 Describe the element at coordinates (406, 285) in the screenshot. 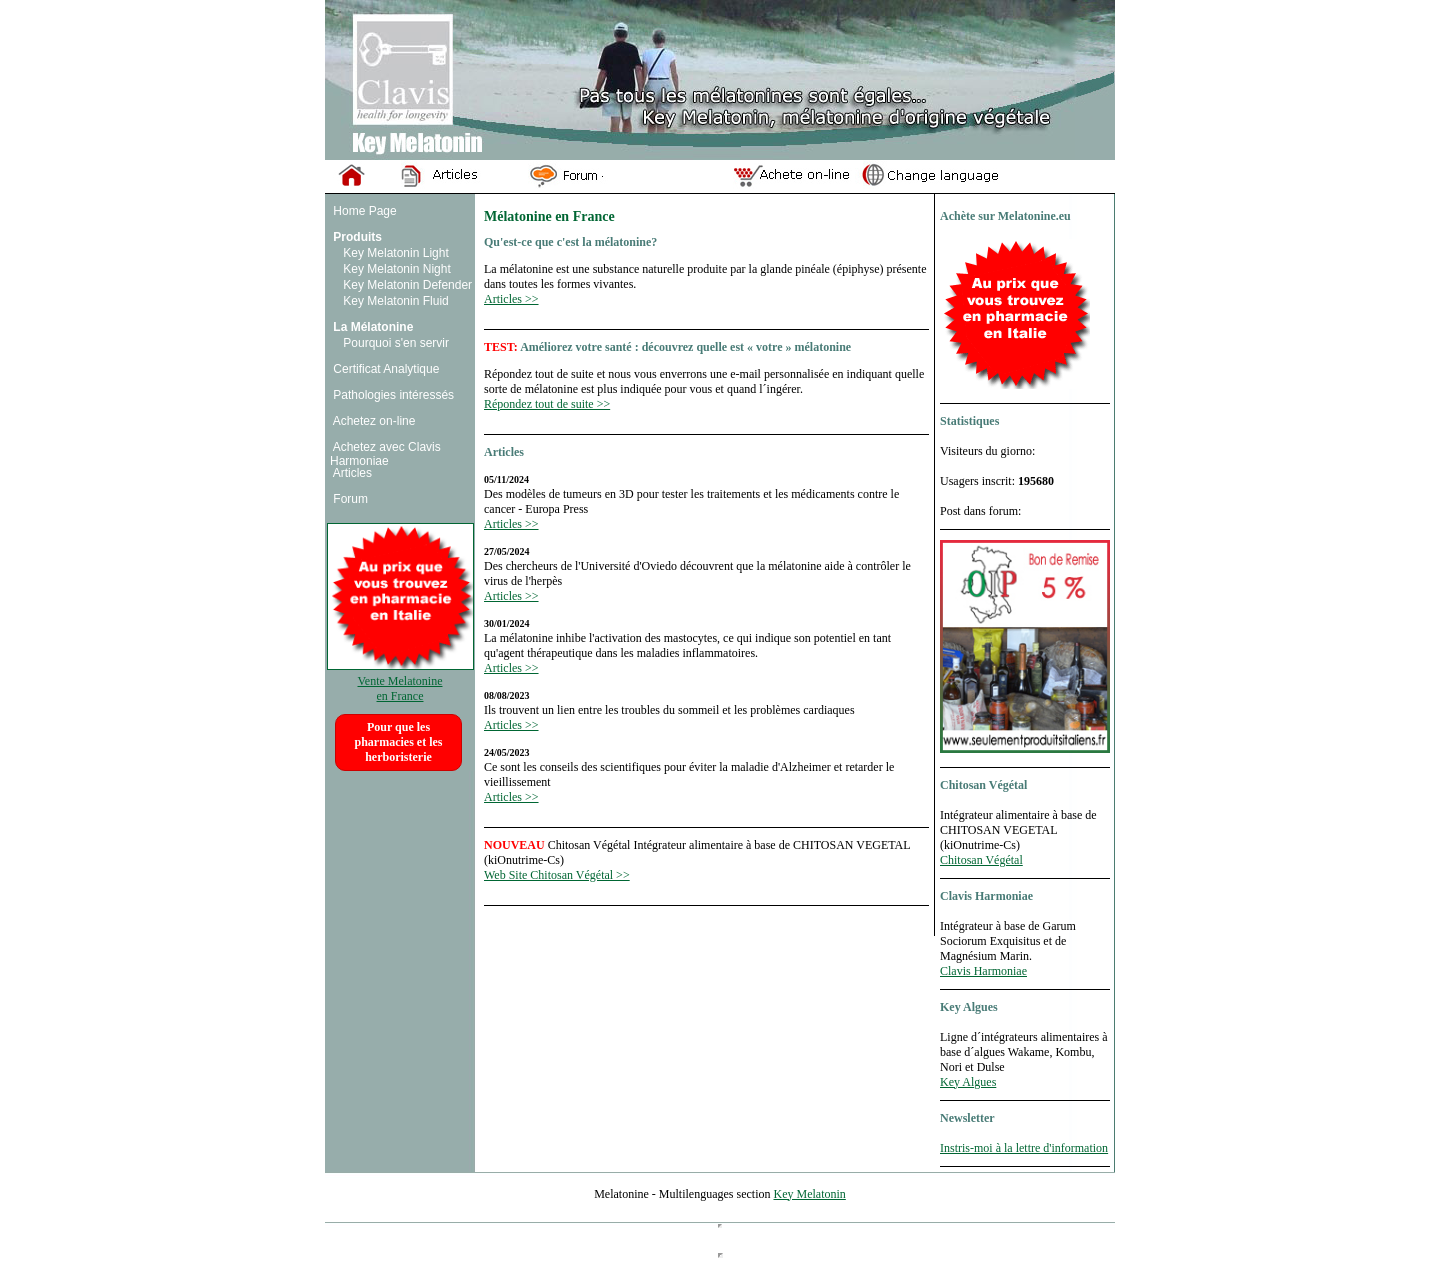

I see `Key Melatonin Defender` at that location.